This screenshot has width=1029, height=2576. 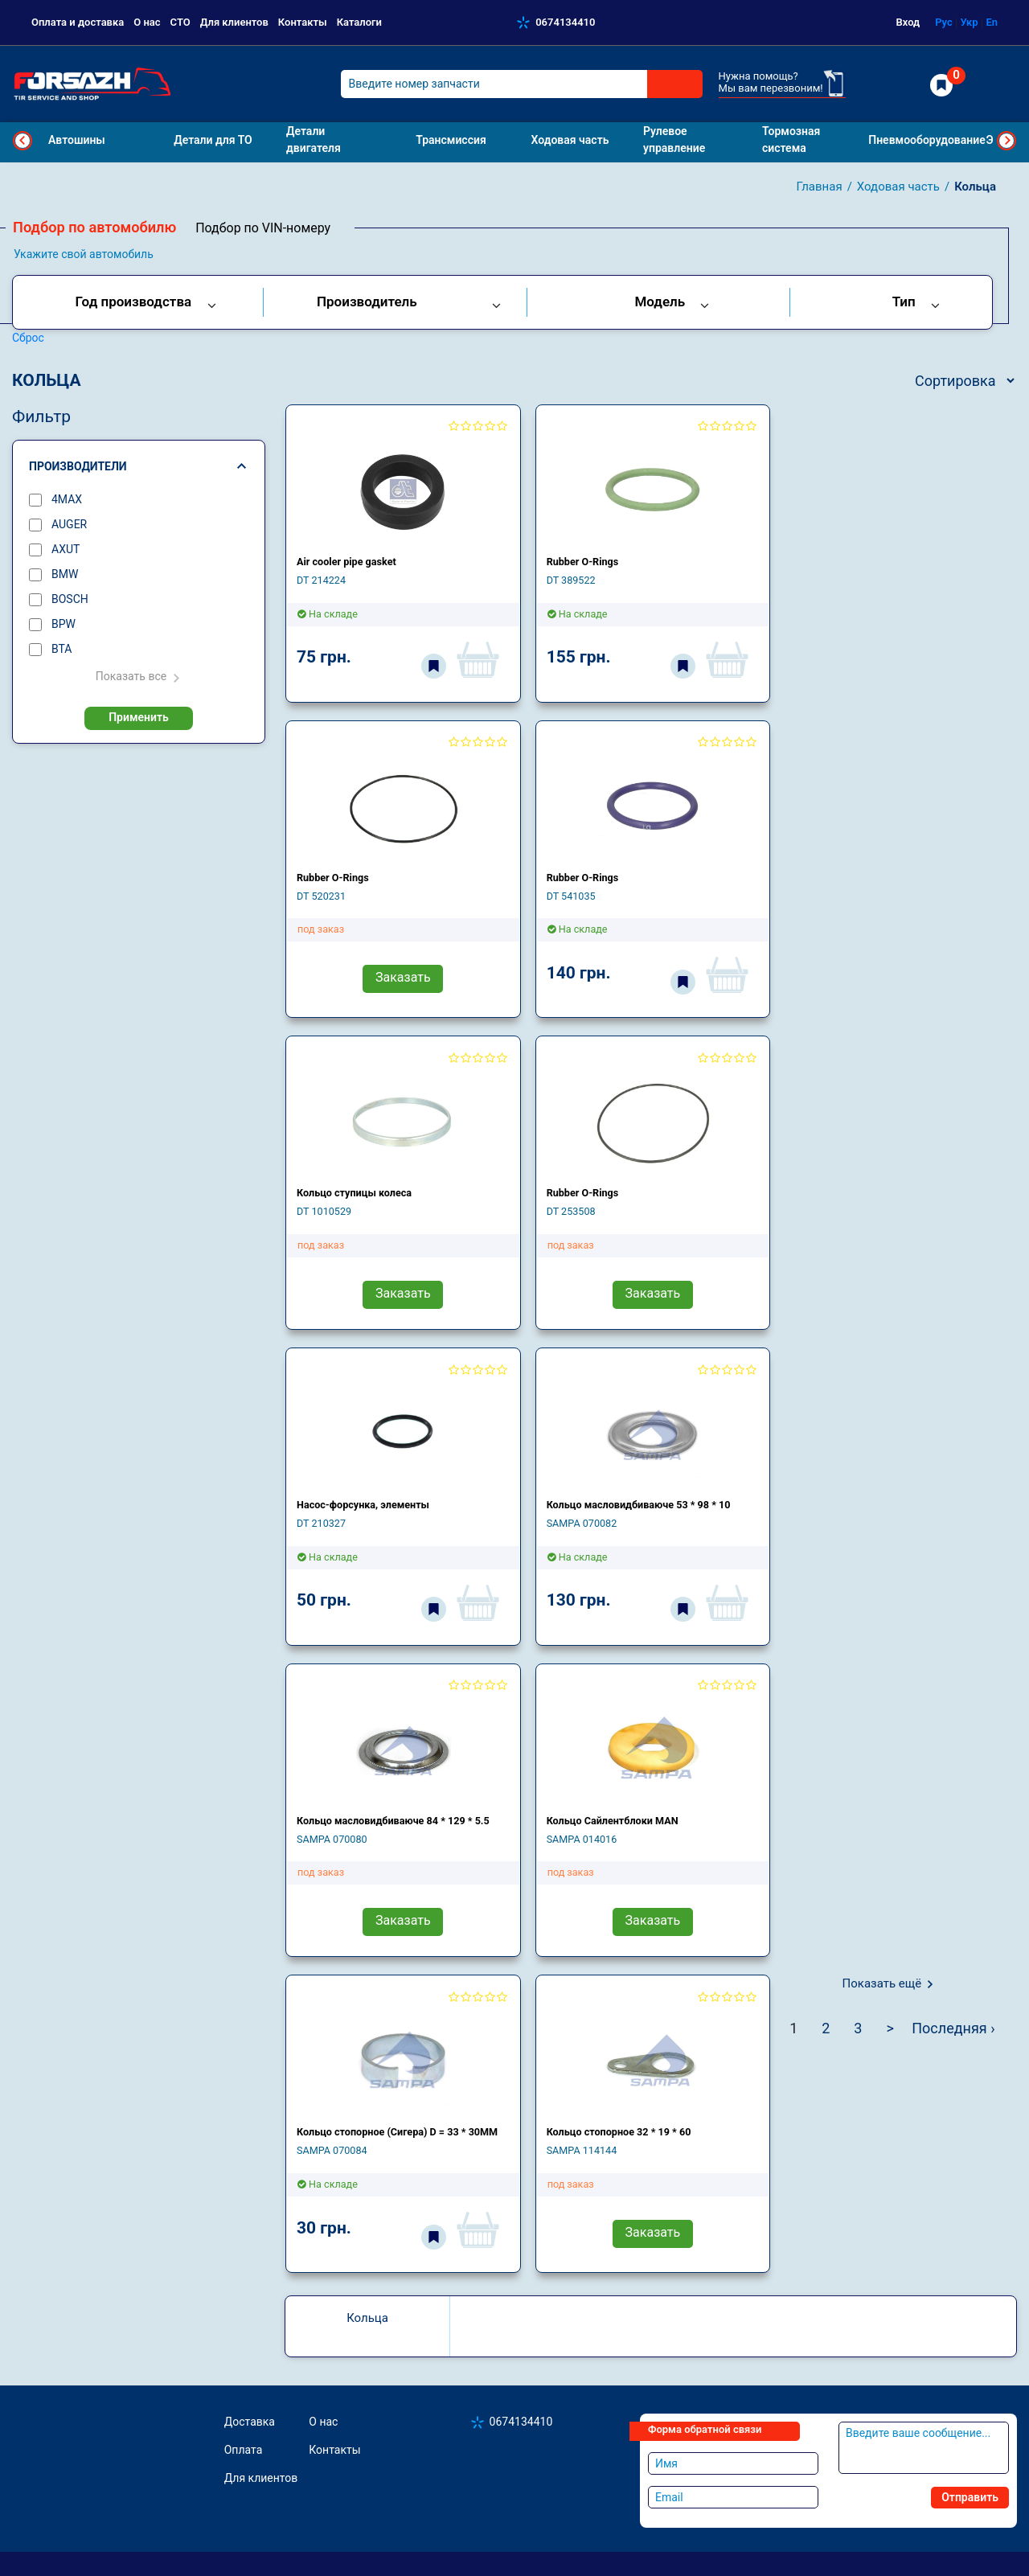 I want to click on Оплата и доставка, so click(x=77, y=22).